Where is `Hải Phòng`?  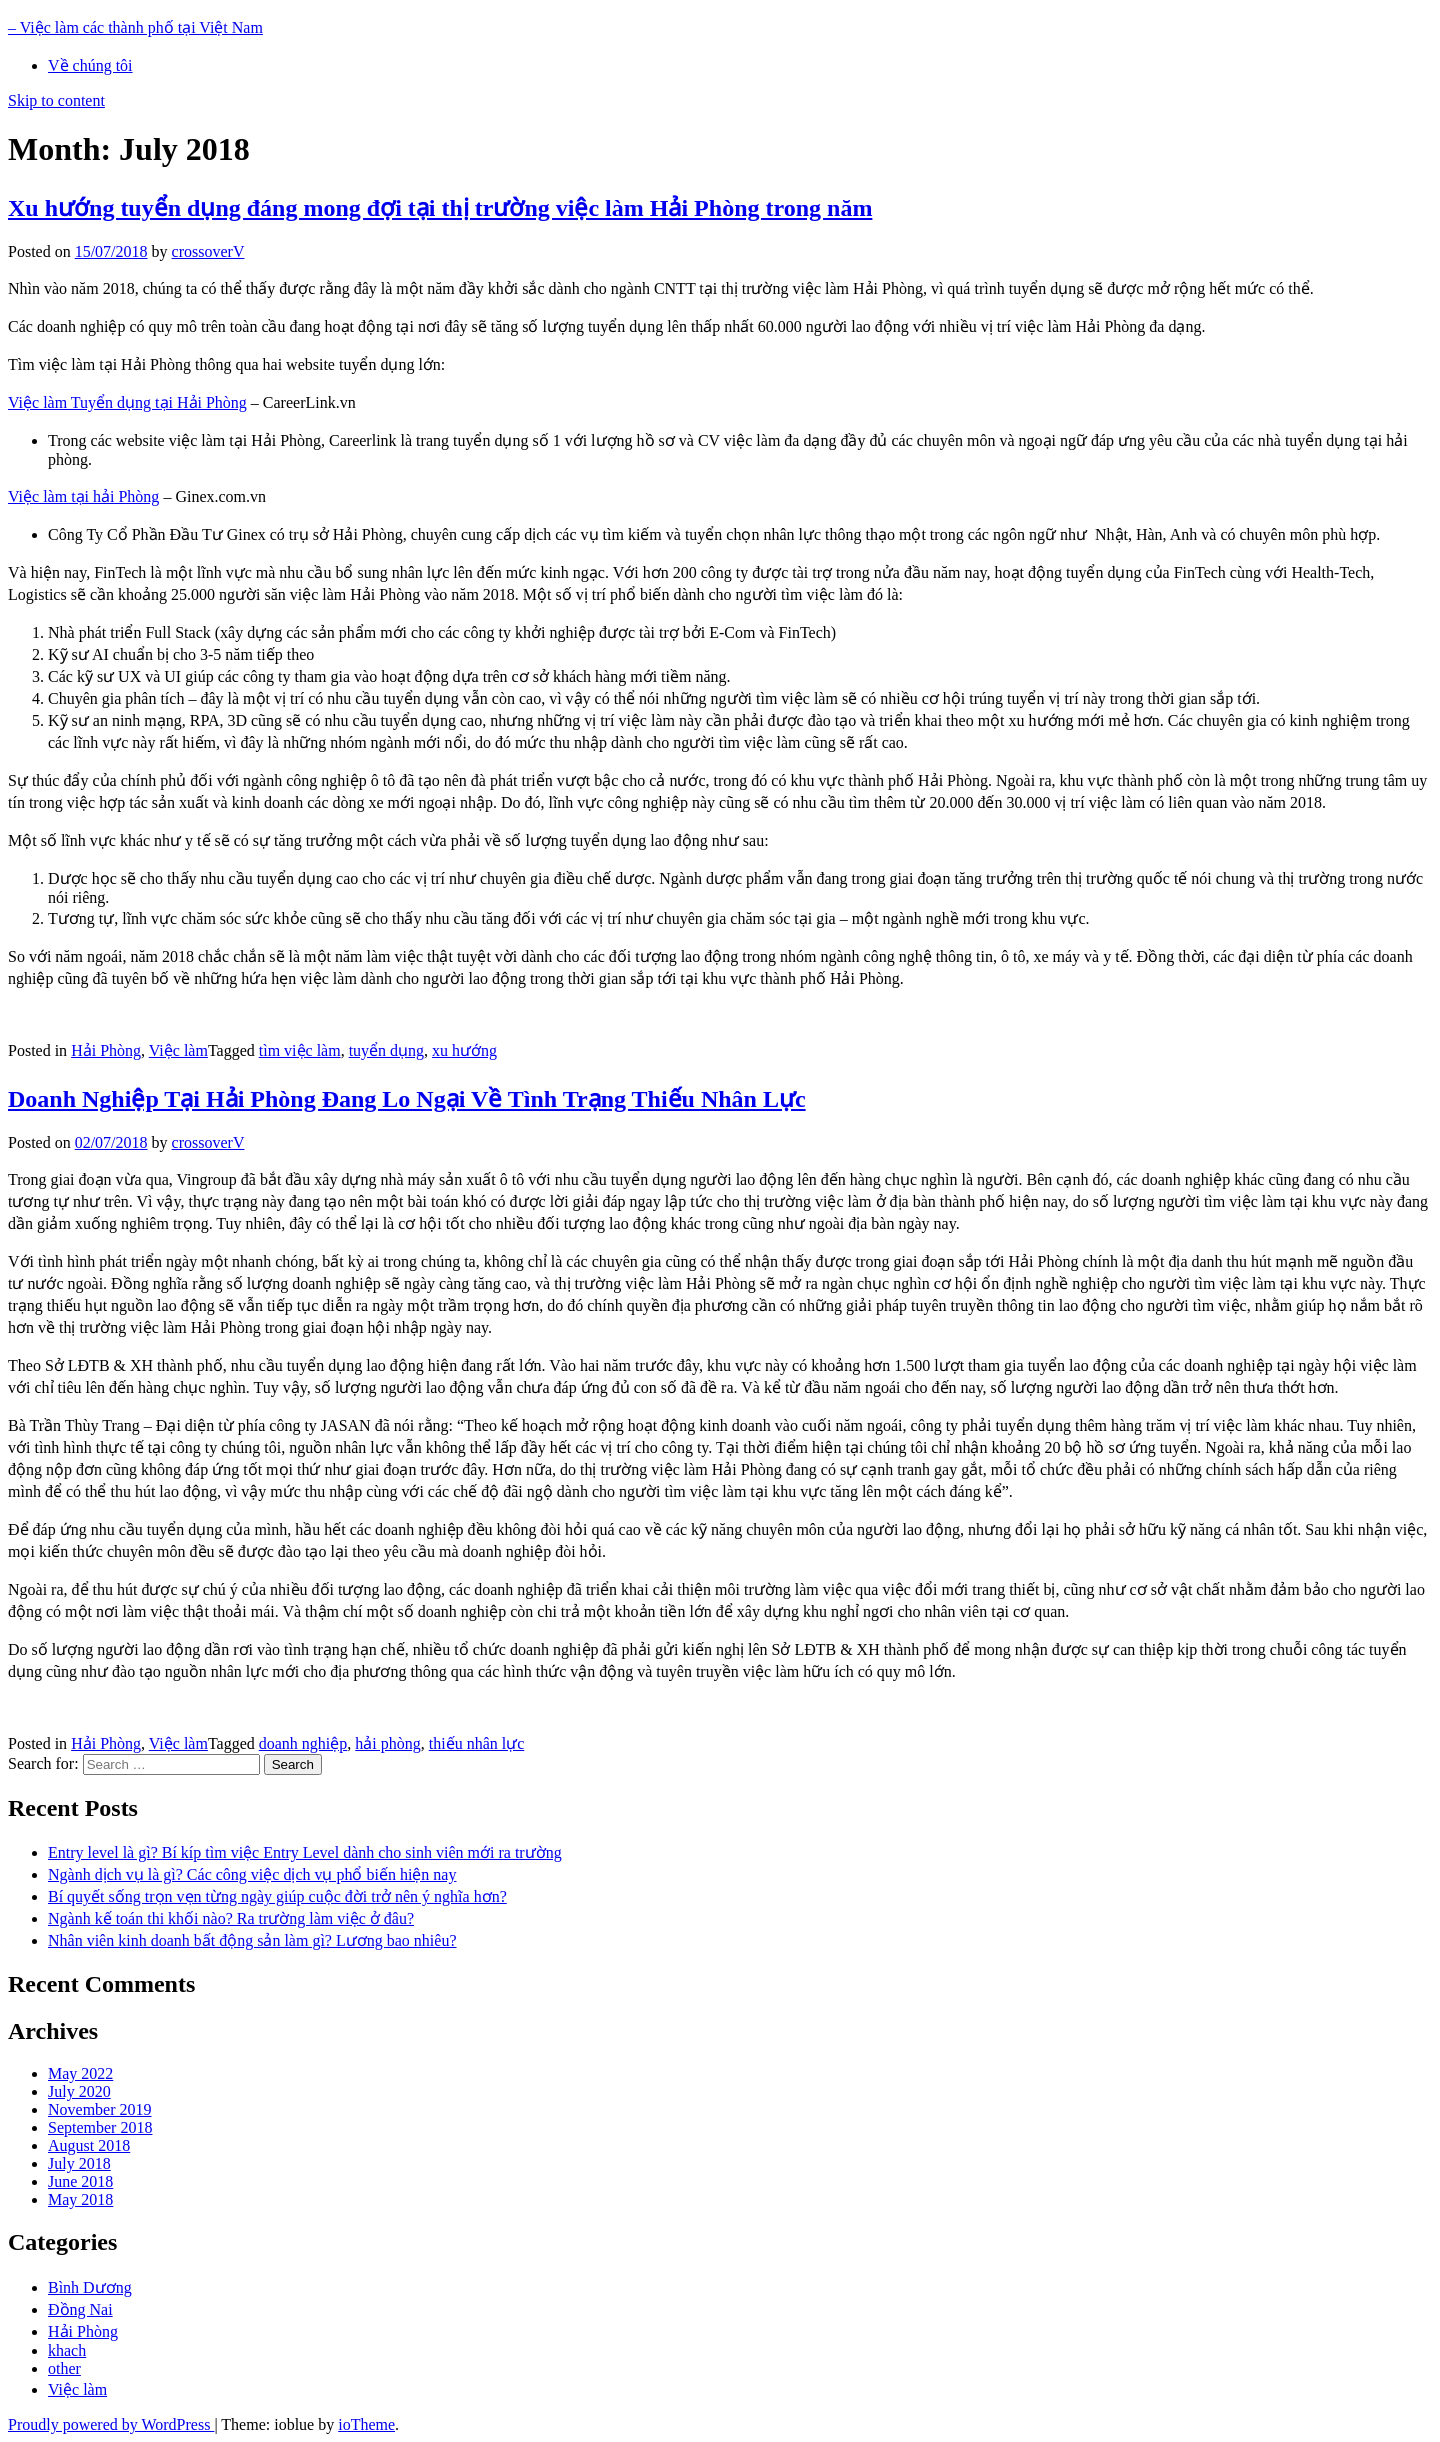
Hải Phòng is located at coordinates (106, 1050).